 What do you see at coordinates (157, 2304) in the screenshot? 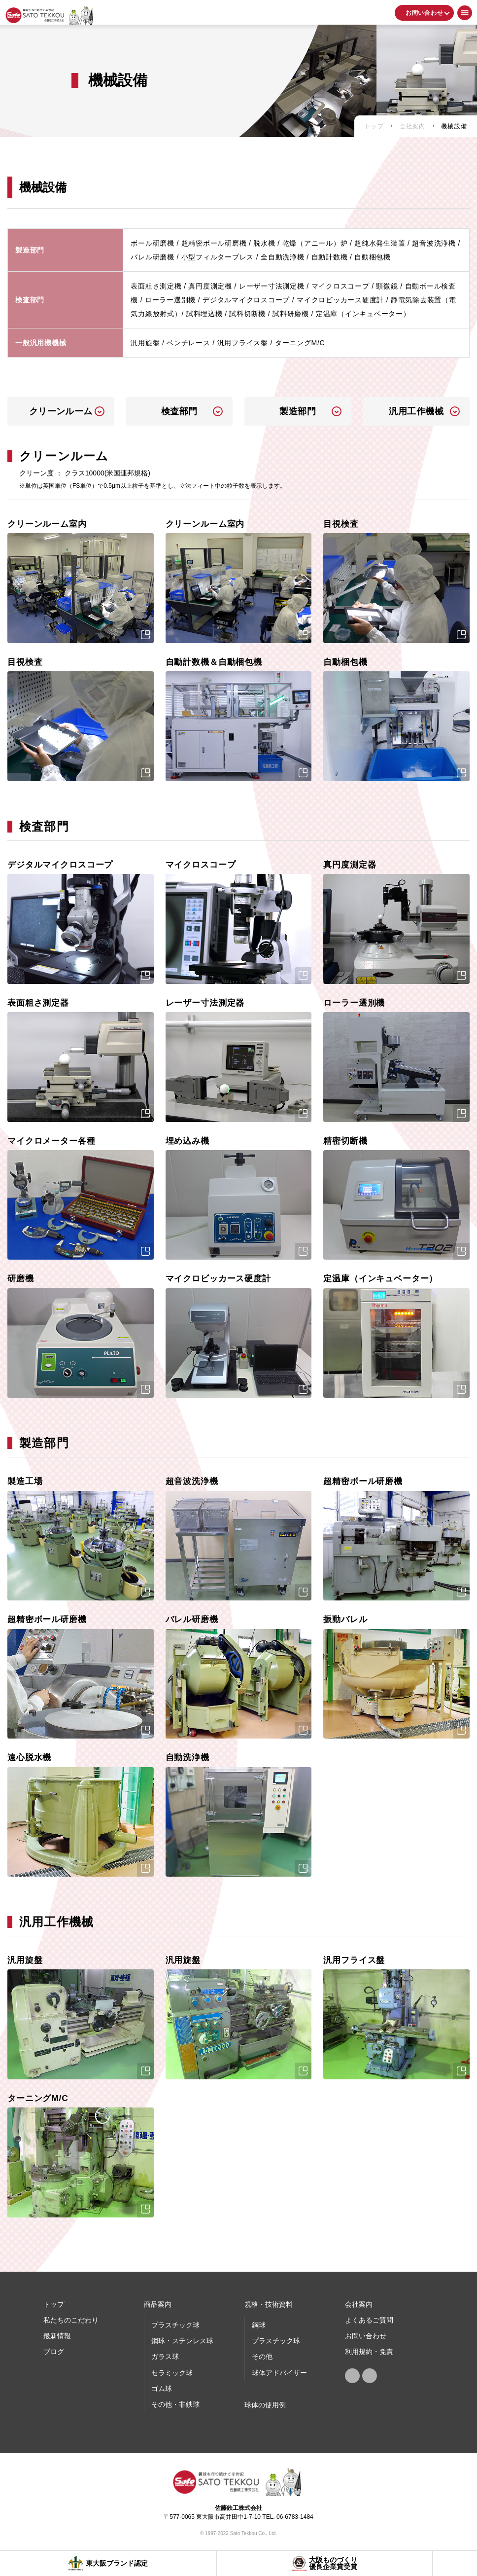
I see `商品案内` at bounding box center [157, 2304].